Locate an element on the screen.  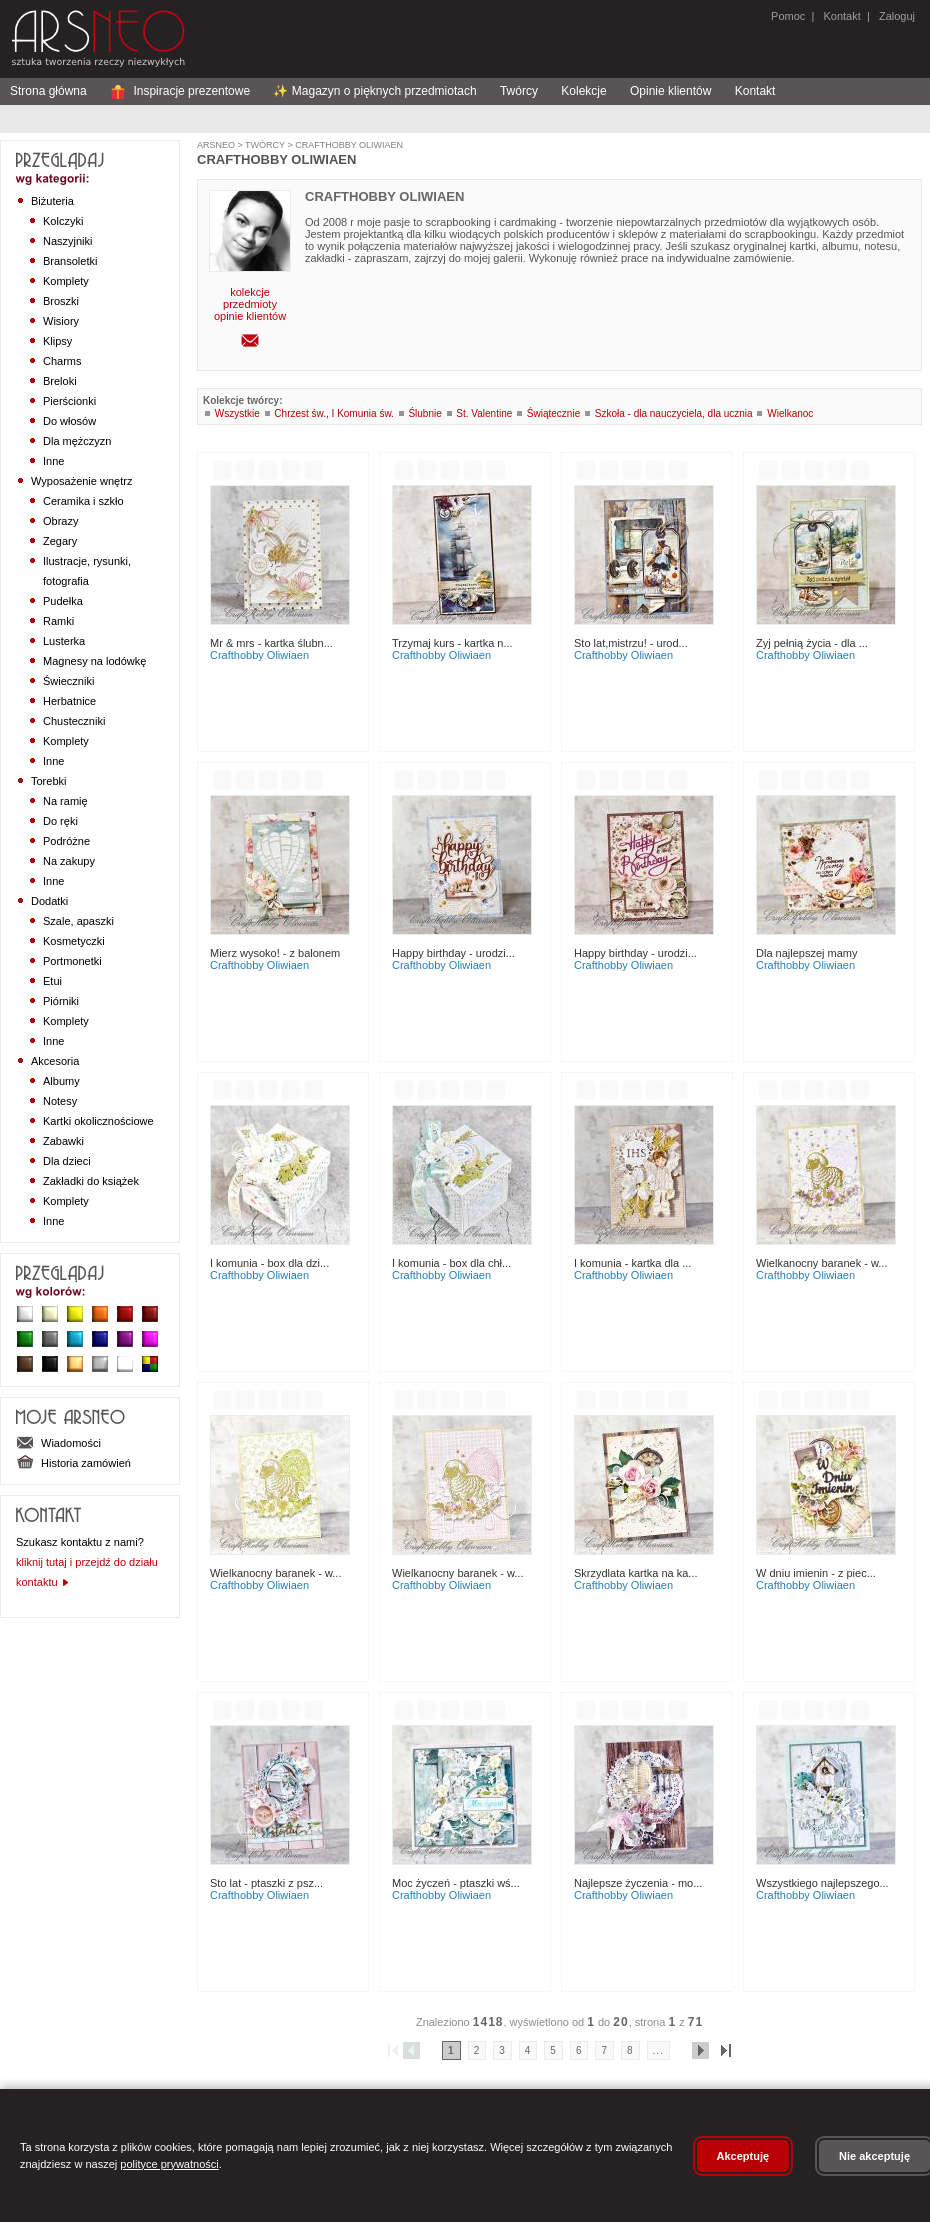
Herbatnice is located at coordinates (69, 701).